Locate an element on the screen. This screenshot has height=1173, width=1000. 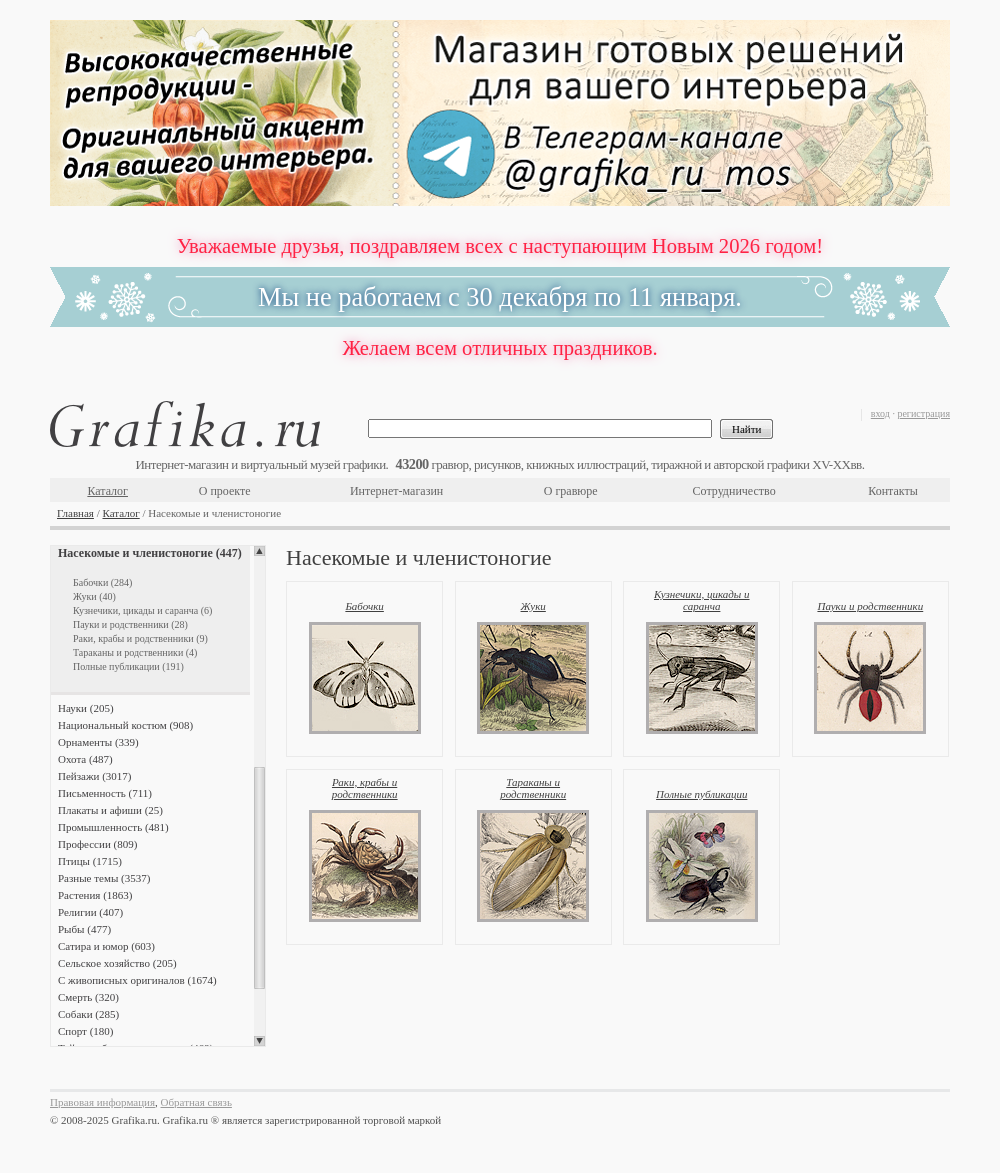
Пауки и родственники (28) is located at coordinates (130, 624).